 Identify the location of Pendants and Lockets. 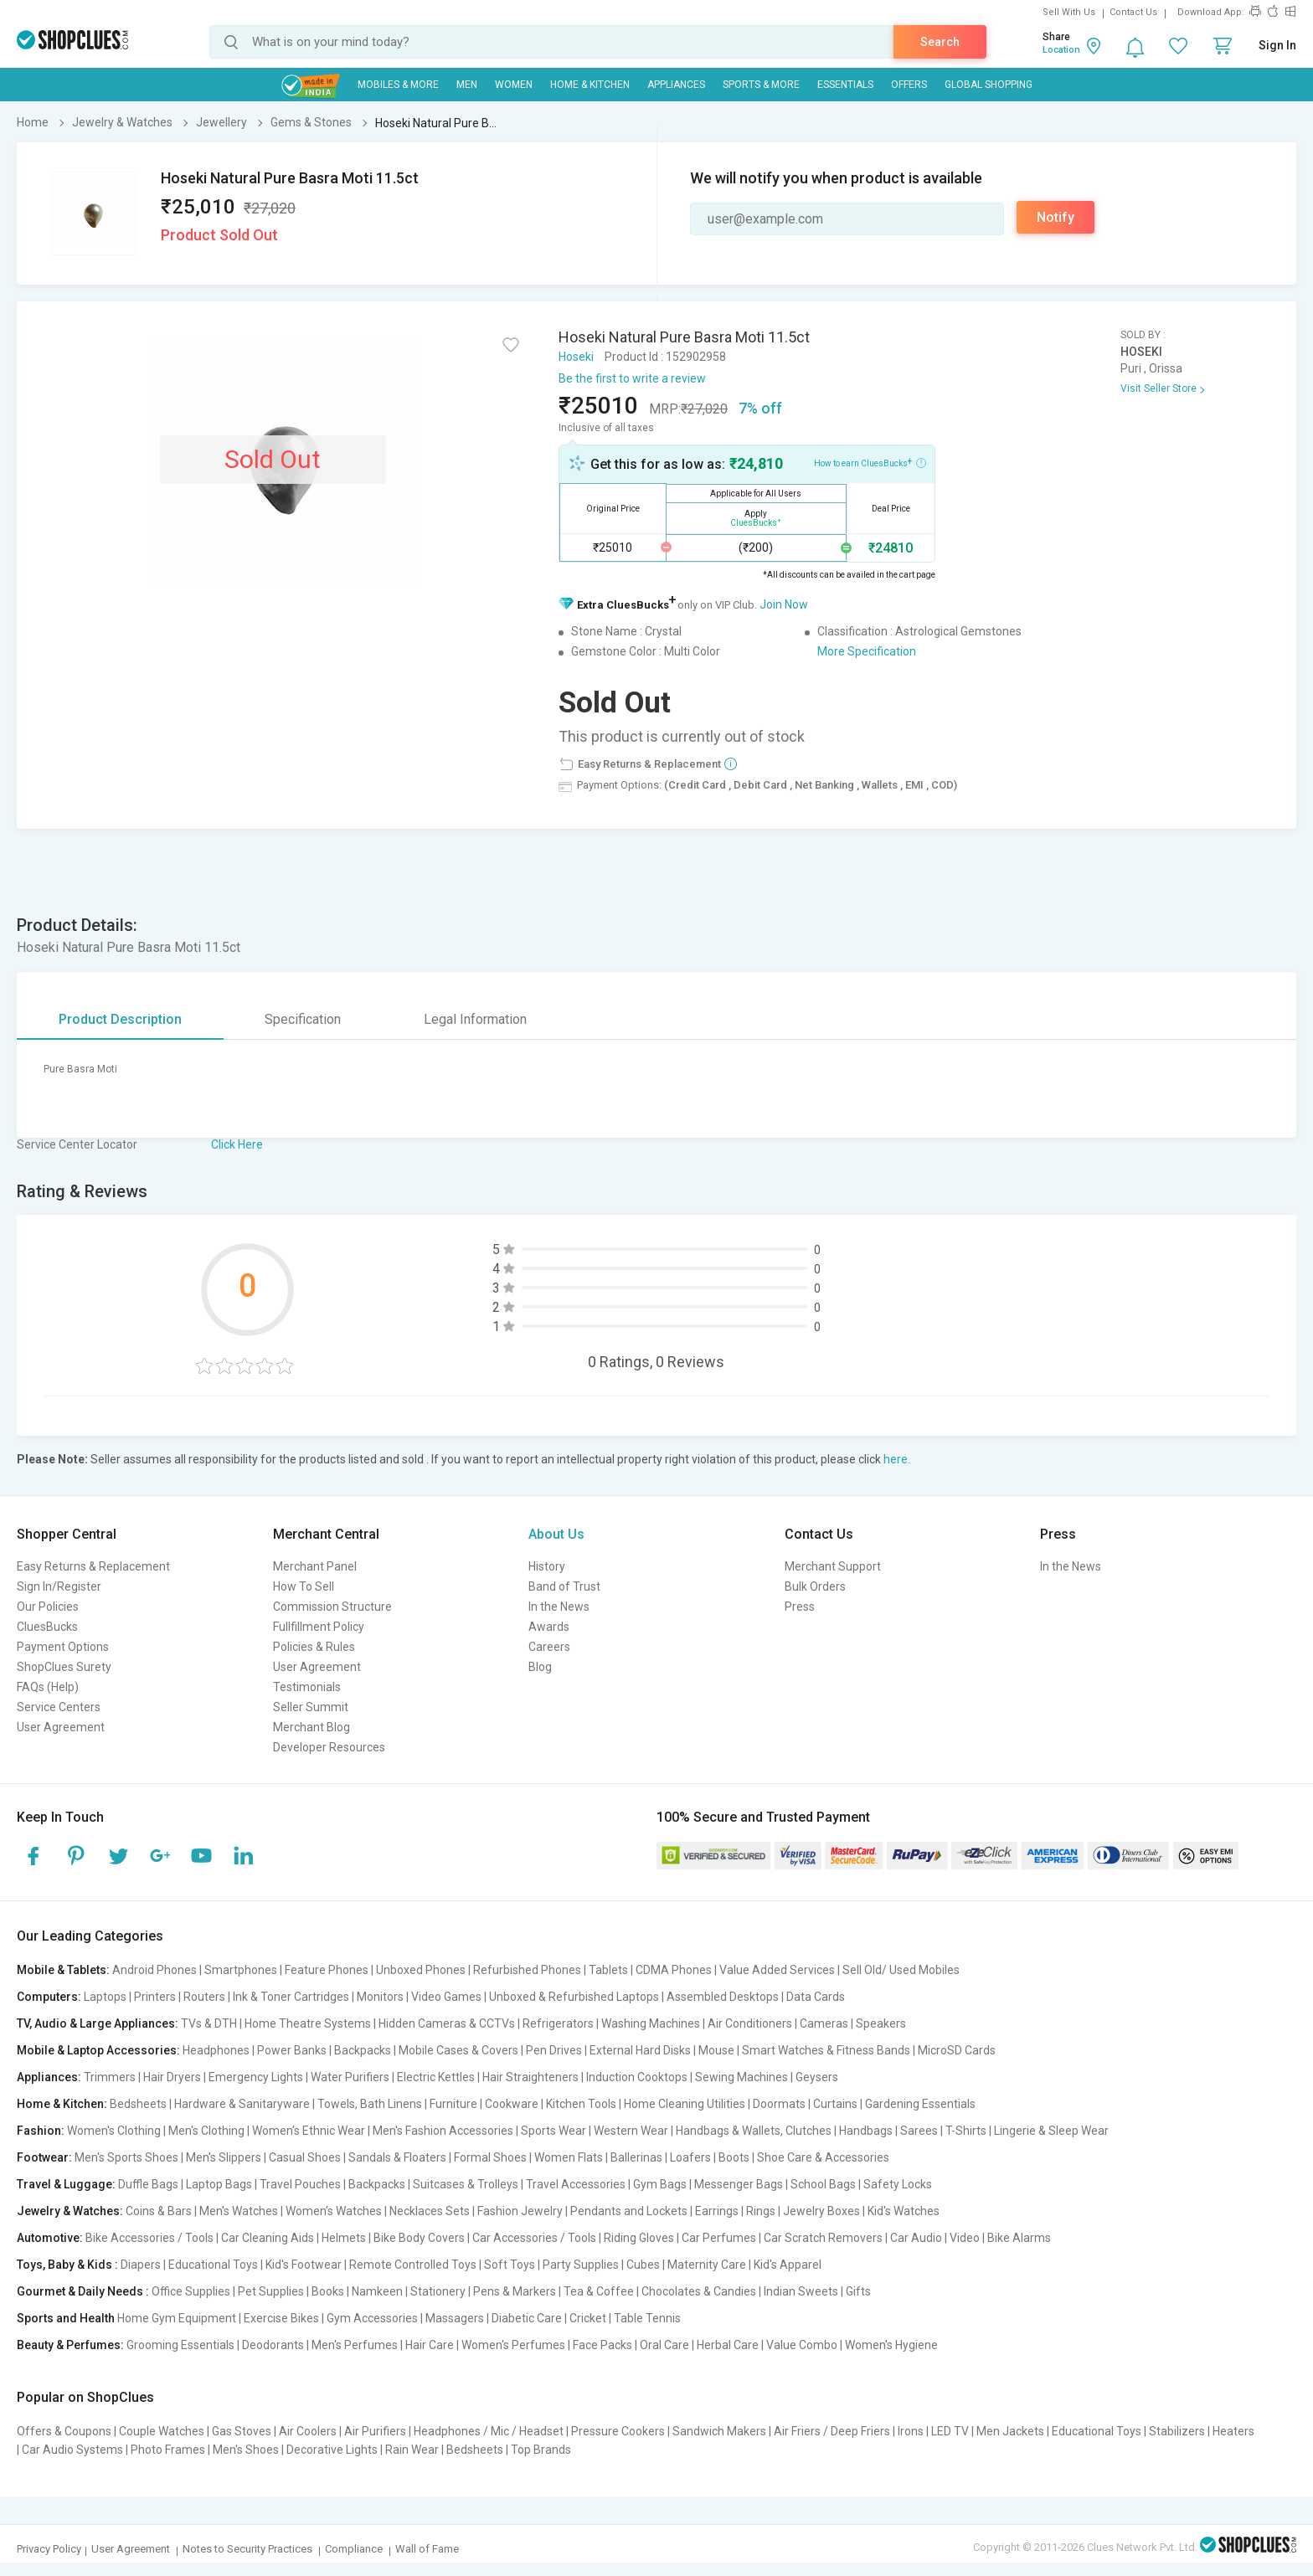
(628, 2211).